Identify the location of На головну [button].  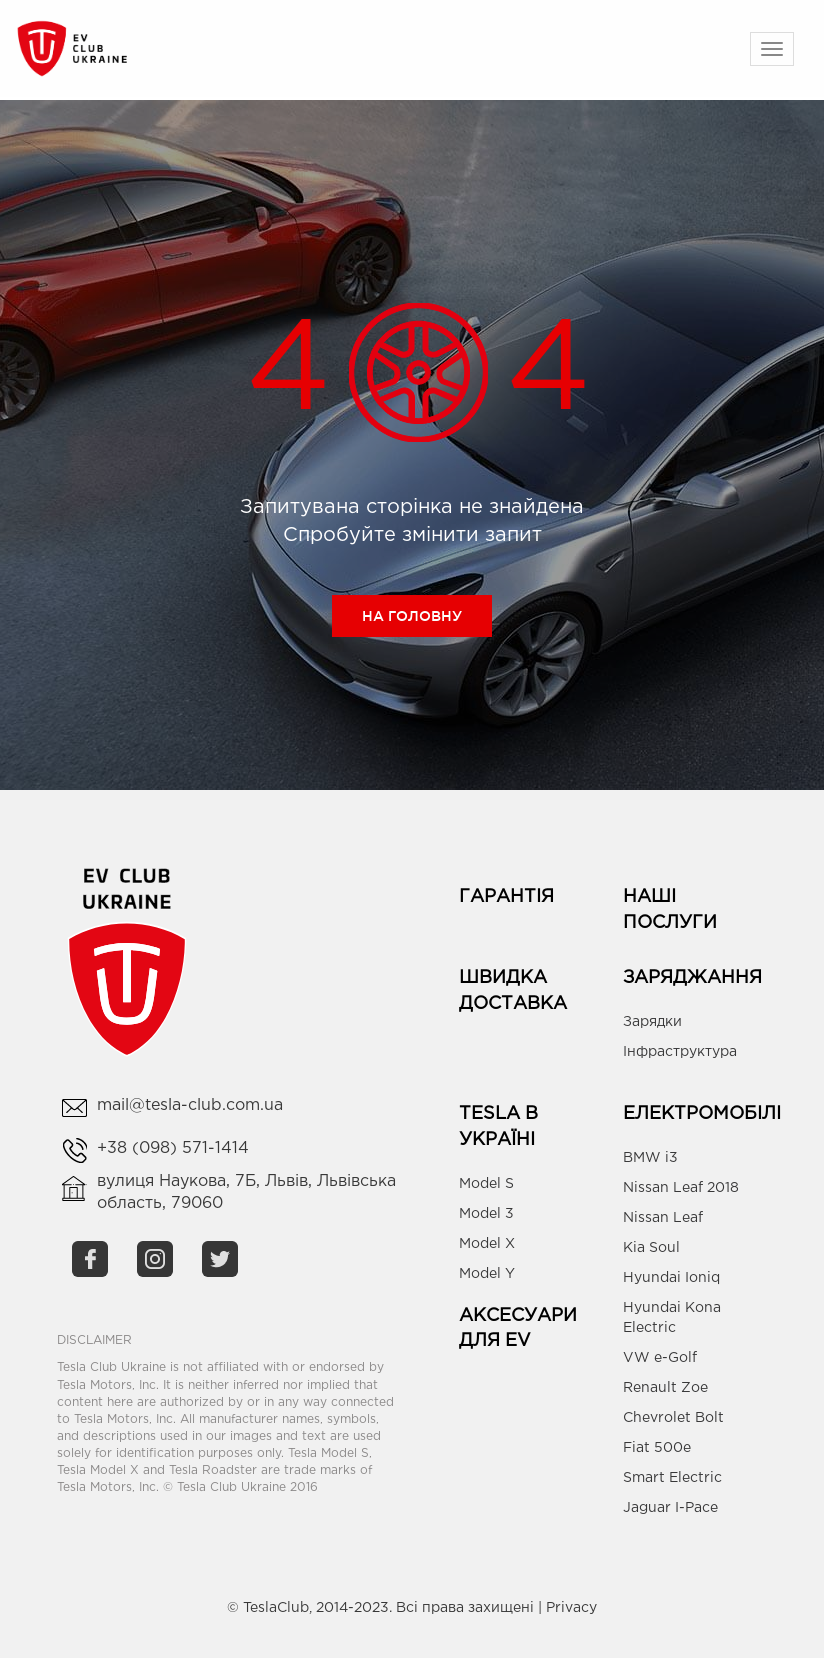
(412, 616).